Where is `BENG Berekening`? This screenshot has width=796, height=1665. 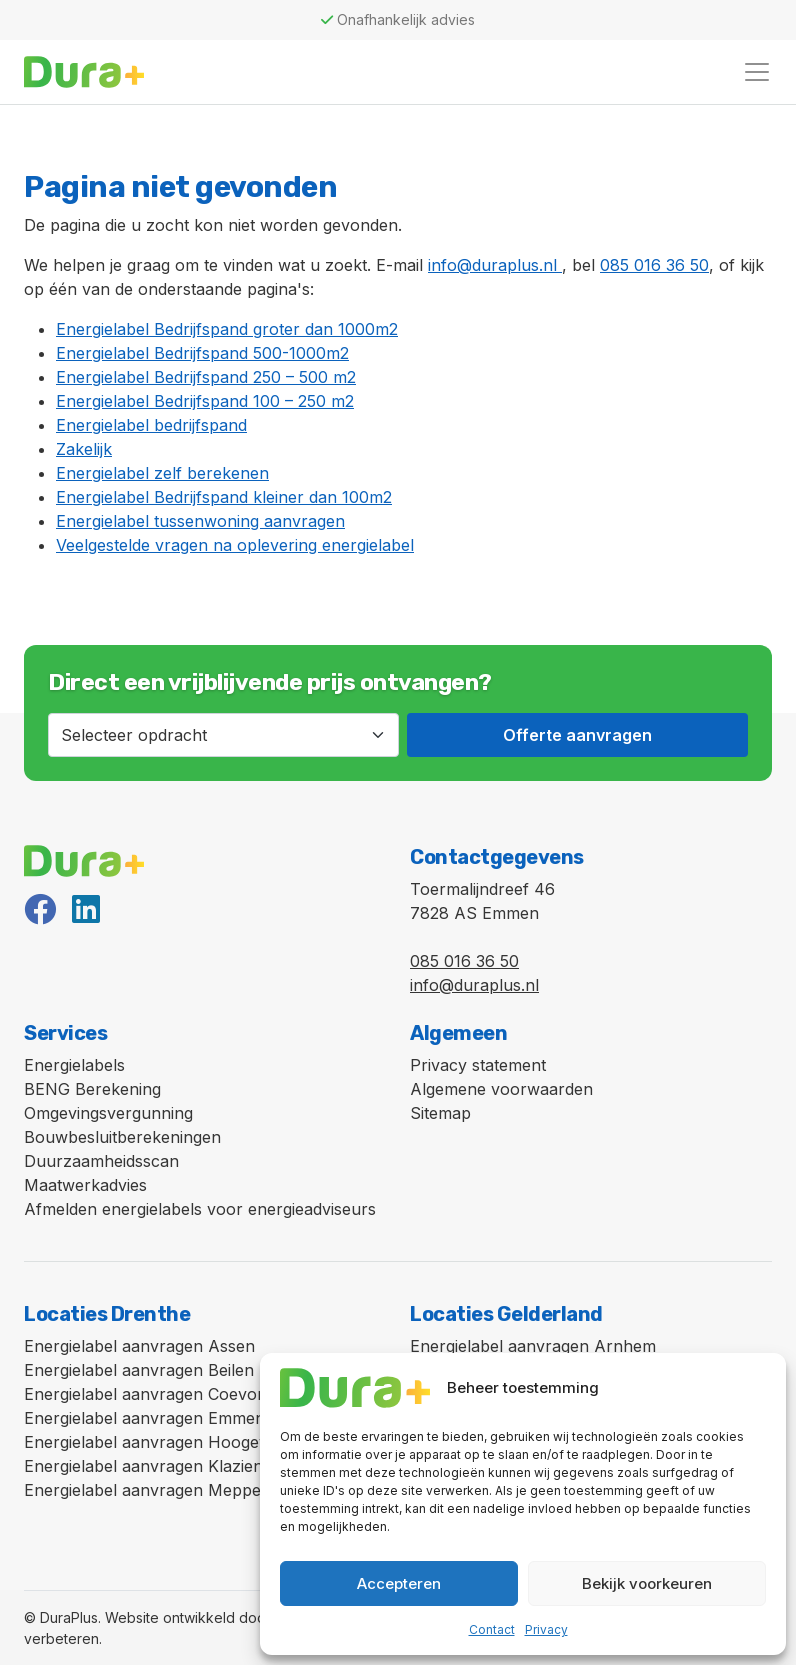
BENG Berekening is located at coordinates (92, 1089).